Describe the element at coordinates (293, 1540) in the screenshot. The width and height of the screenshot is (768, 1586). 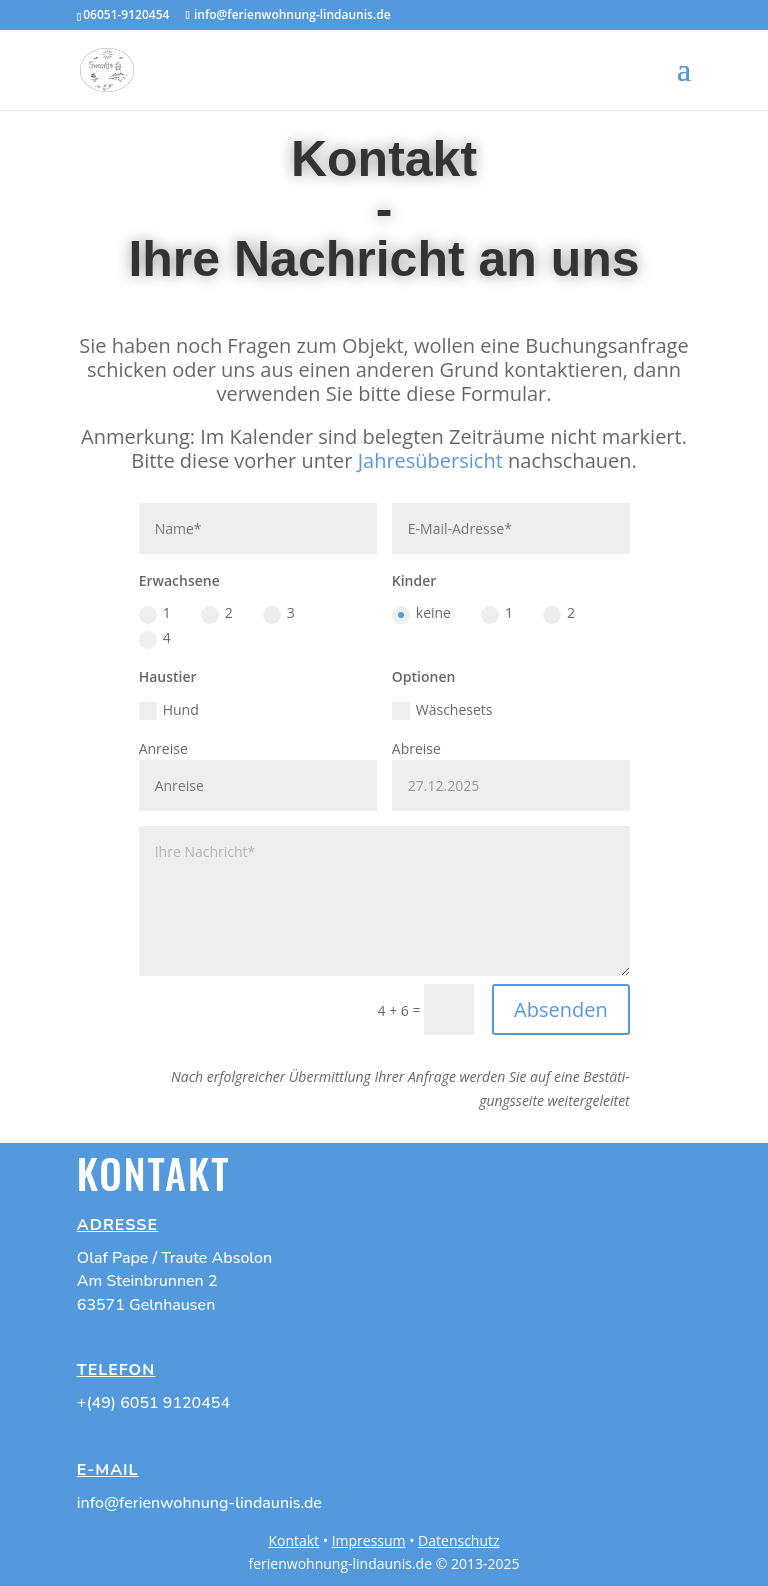
I see `Kontakt` at that location.